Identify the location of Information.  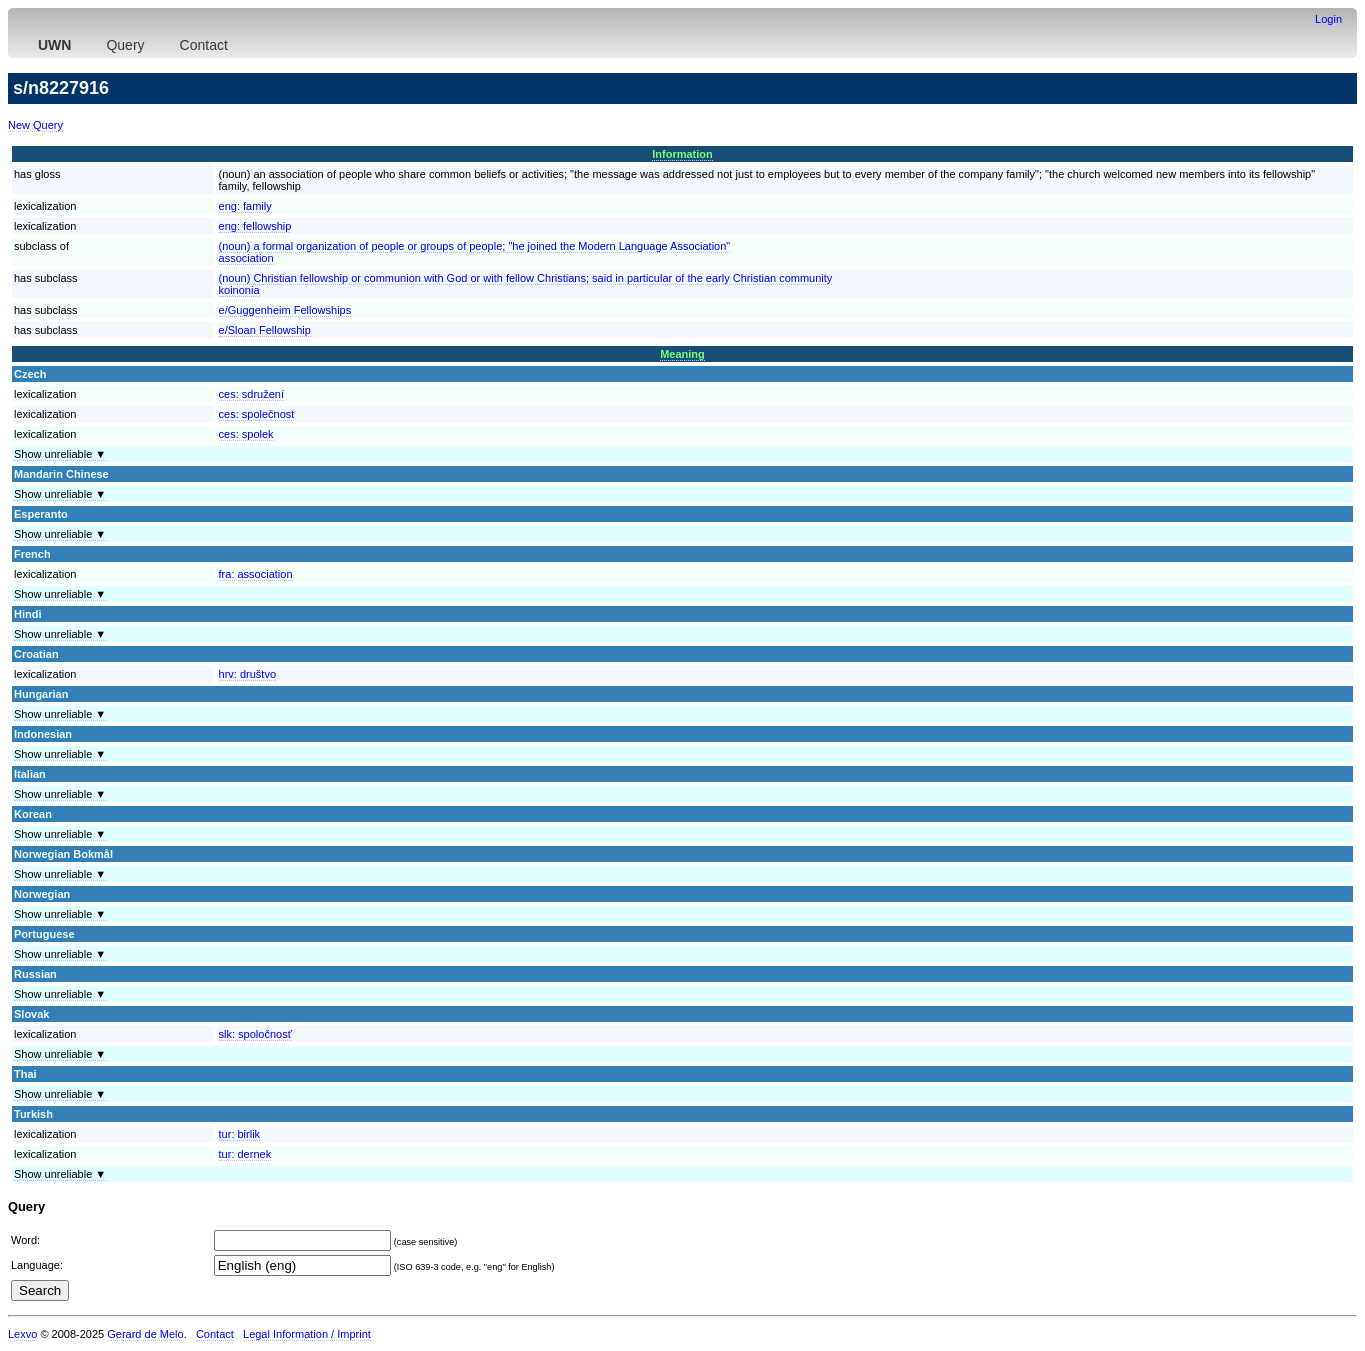
(682, 154).